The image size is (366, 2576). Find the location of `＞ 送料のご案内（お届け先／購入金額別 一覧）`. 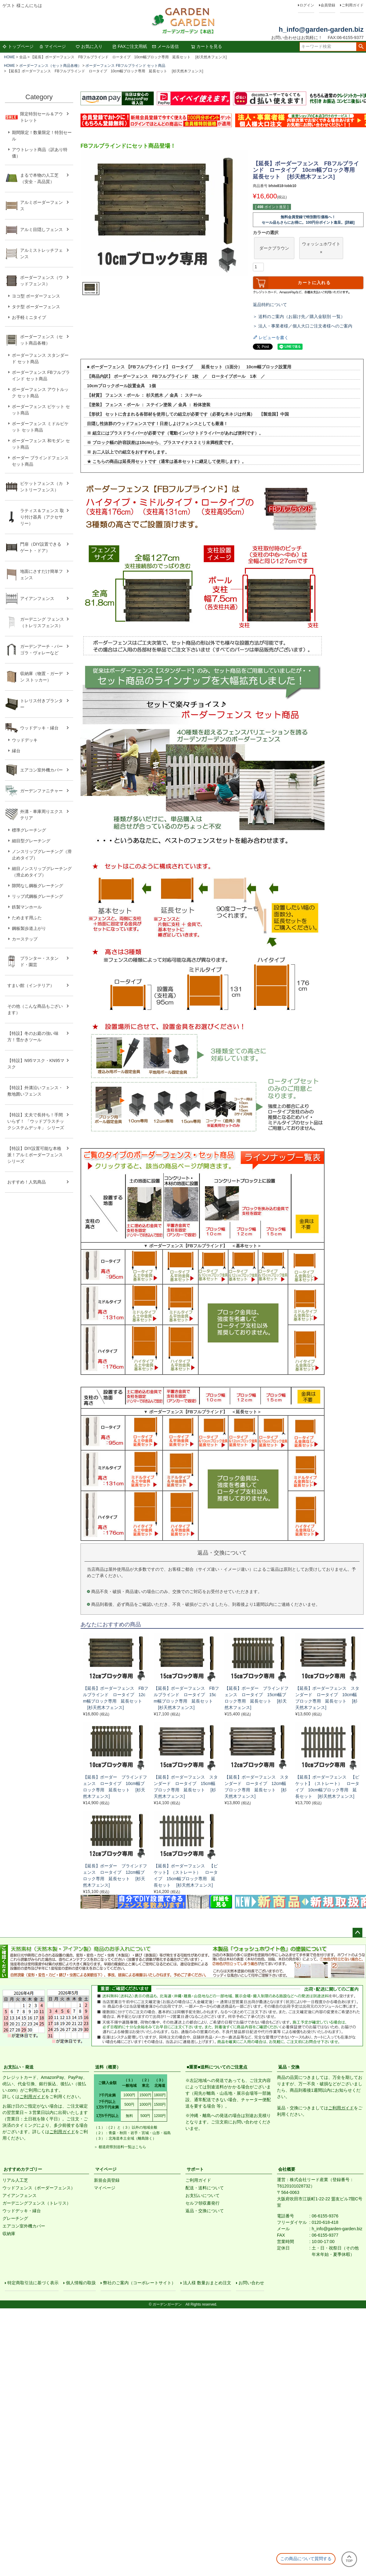

＞ 送料のご案内（お届け先／購入金額別 一覧） is located at coordinates (299, 316).